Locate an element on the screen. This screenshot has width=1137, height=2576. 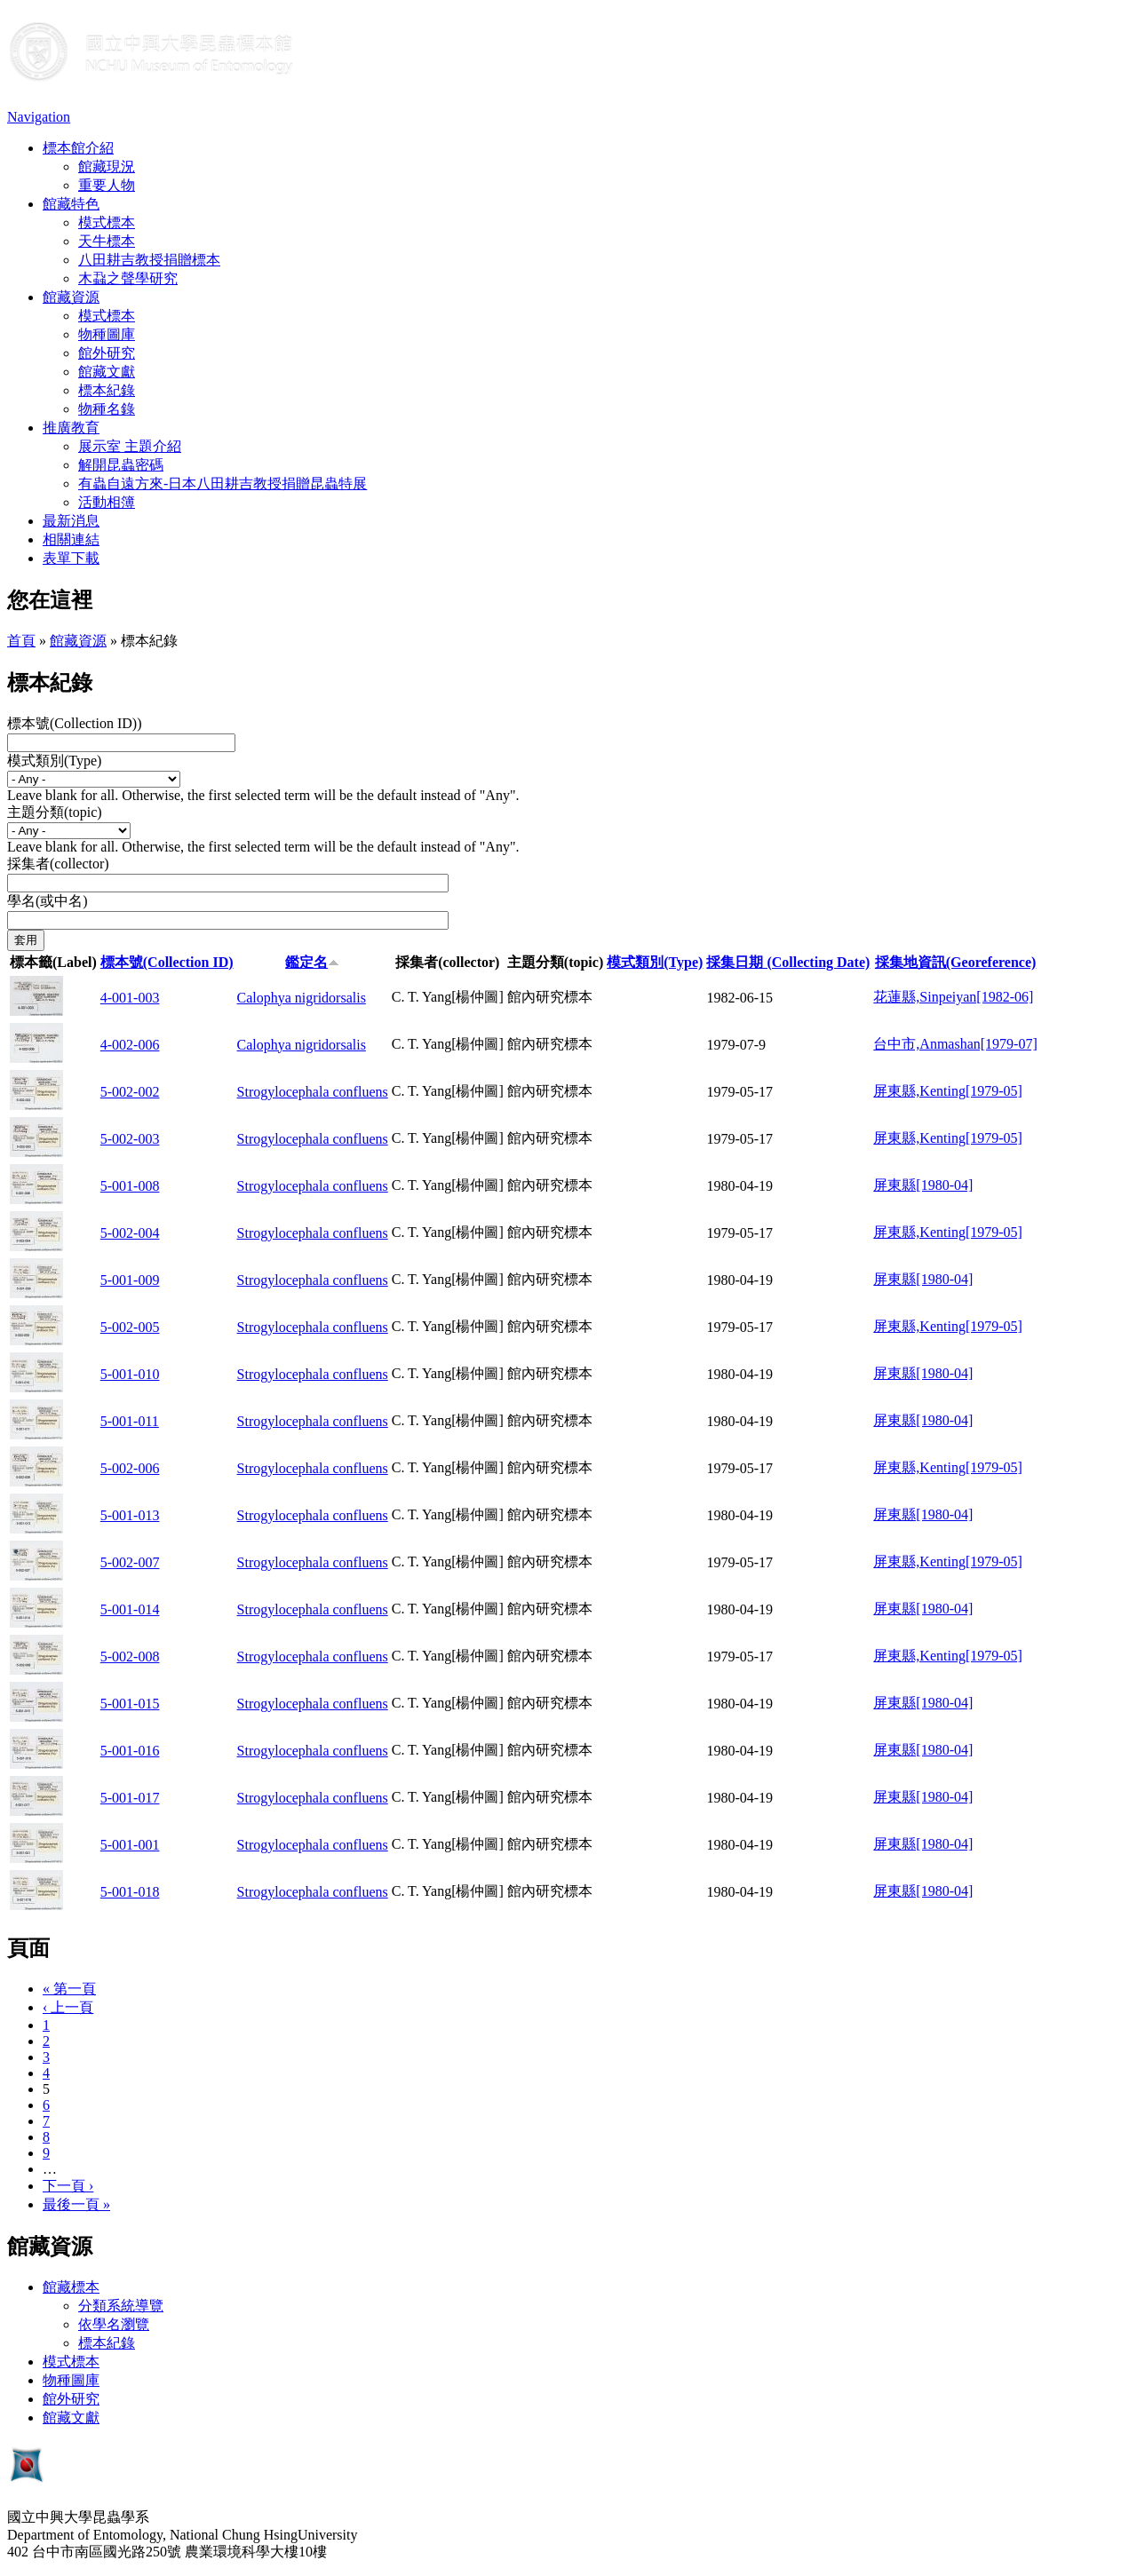
« 第一頁 is located at coordinates (69, 1988).